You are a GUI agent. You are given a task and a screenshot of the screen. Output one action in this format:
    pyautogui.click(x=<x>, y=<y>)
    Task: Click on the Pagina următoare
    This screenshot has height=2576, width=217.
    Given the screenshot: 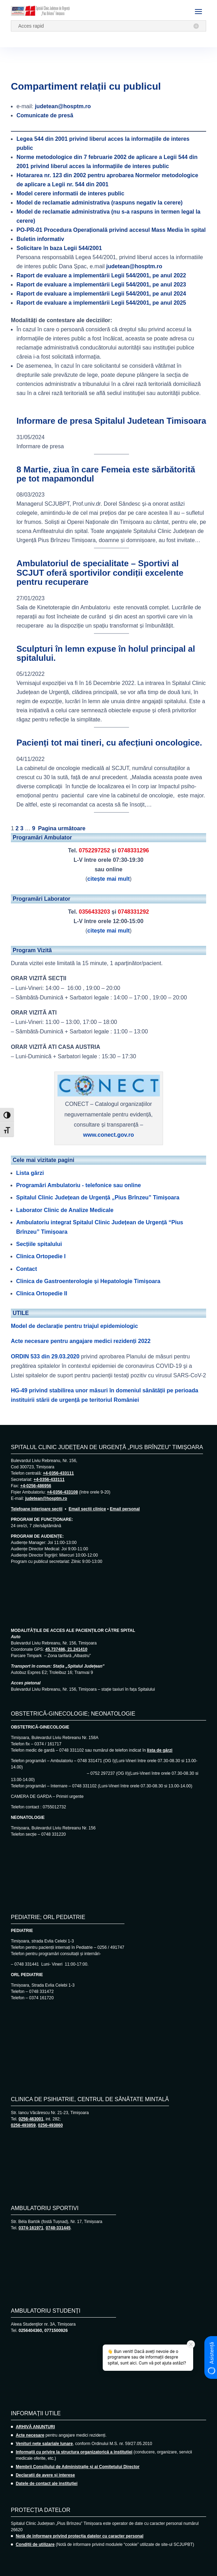 What is the action you would take?
    pyautogui.click(x=61, y=828)
    